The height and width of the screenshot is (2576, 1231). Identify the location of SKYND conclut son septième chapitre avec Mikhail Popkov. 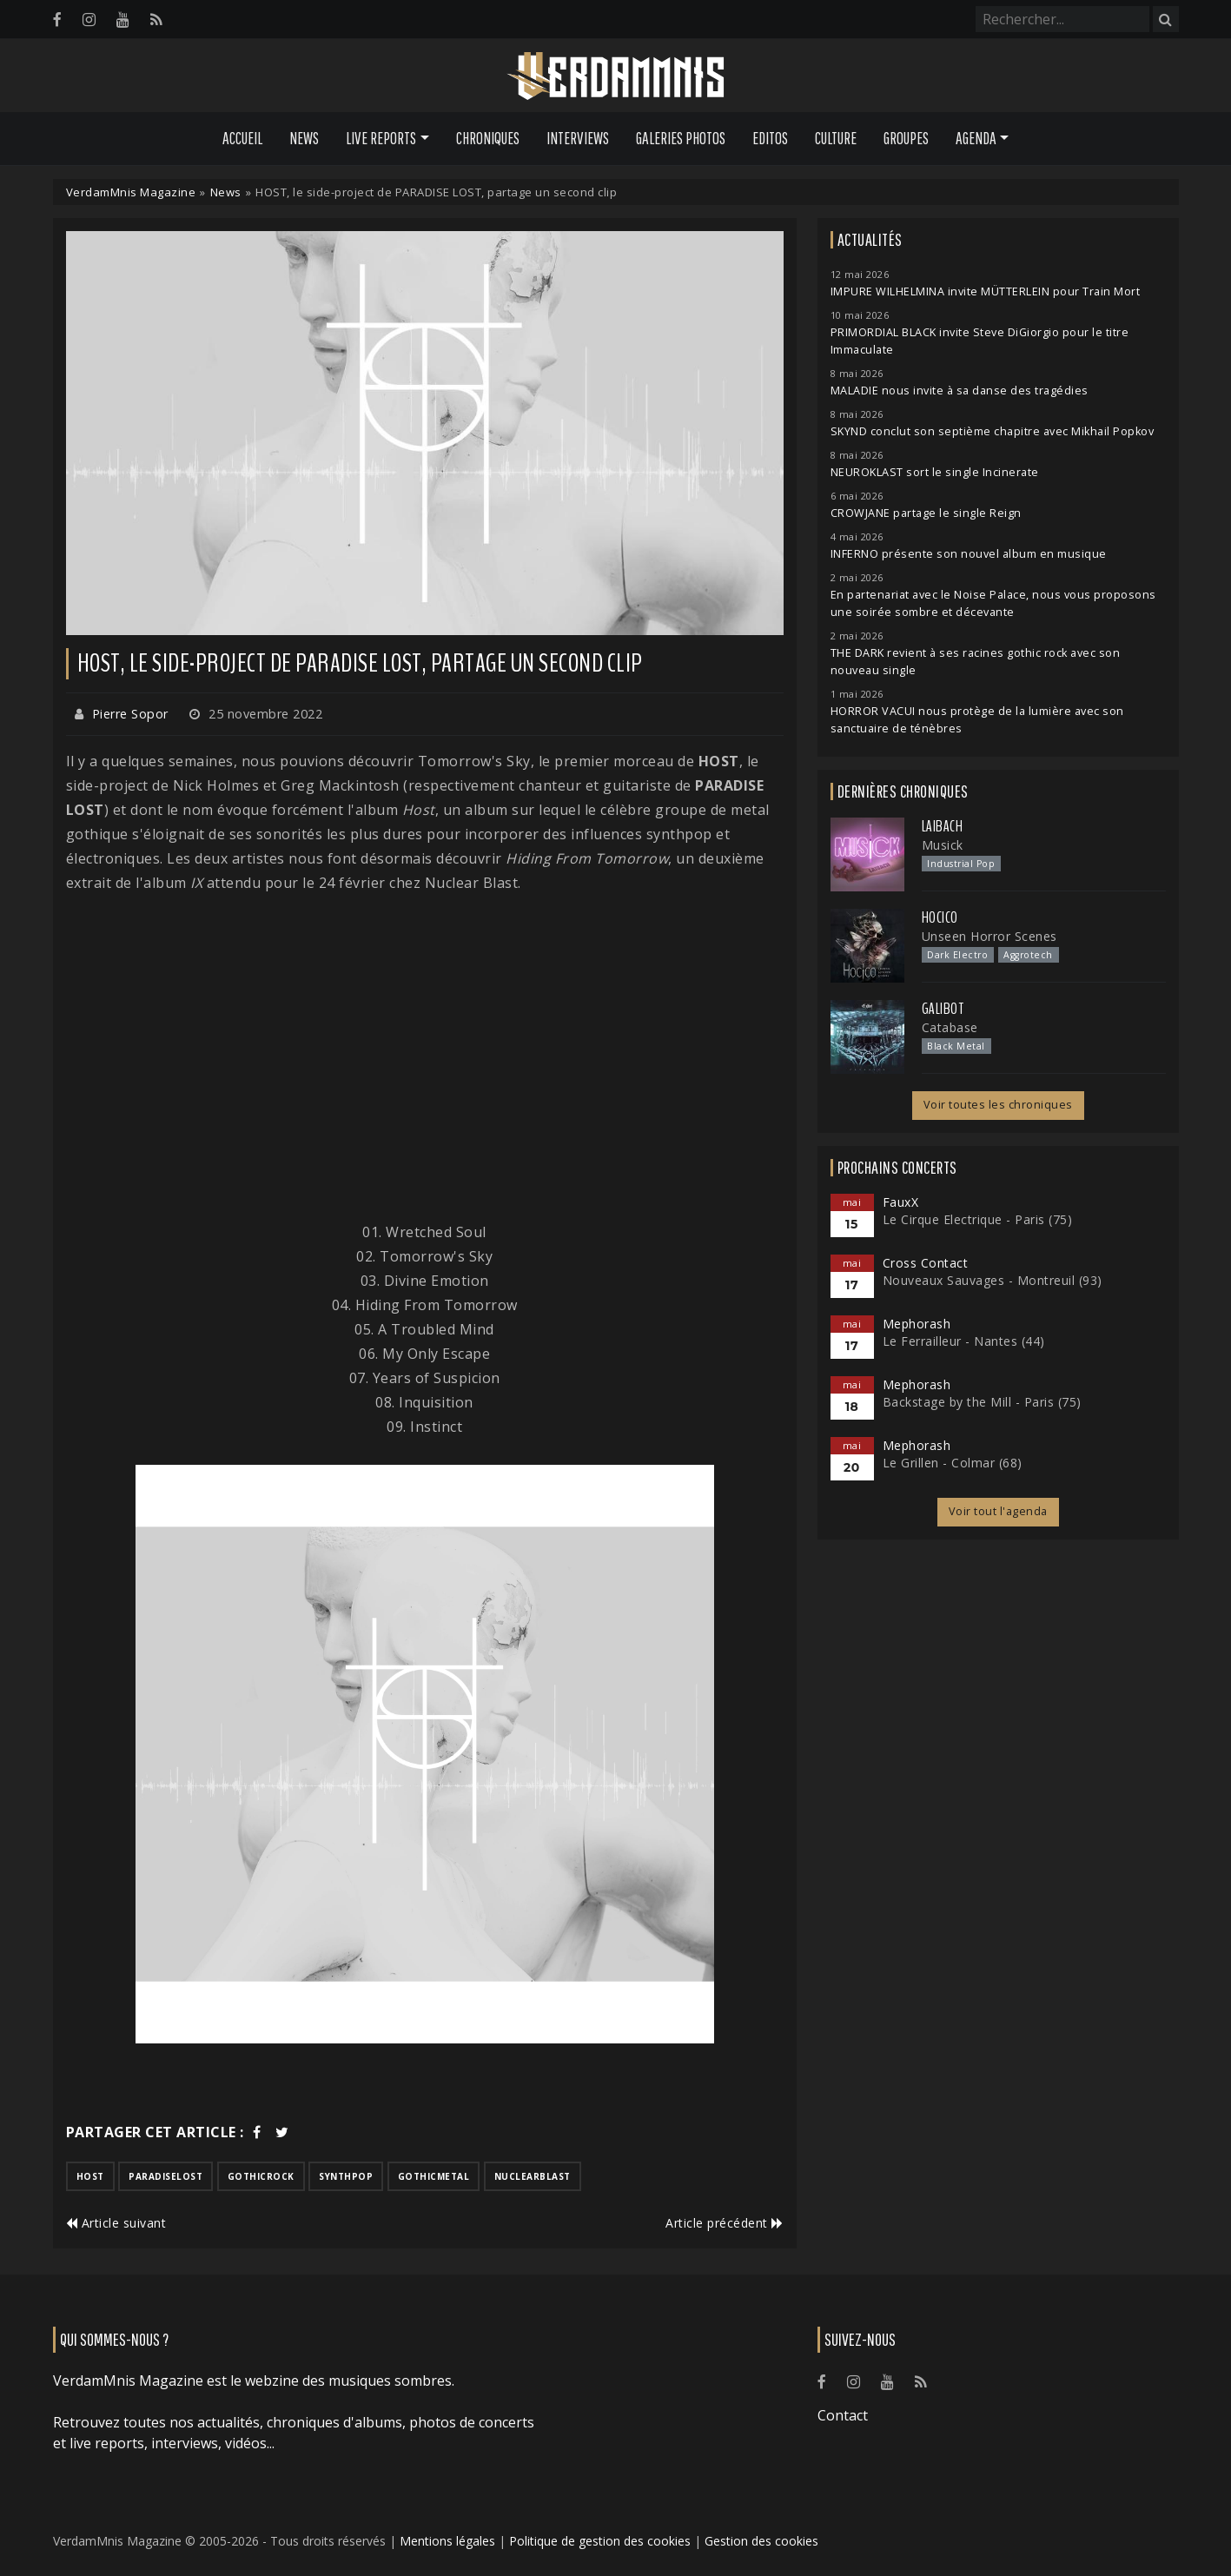
(993, 431).